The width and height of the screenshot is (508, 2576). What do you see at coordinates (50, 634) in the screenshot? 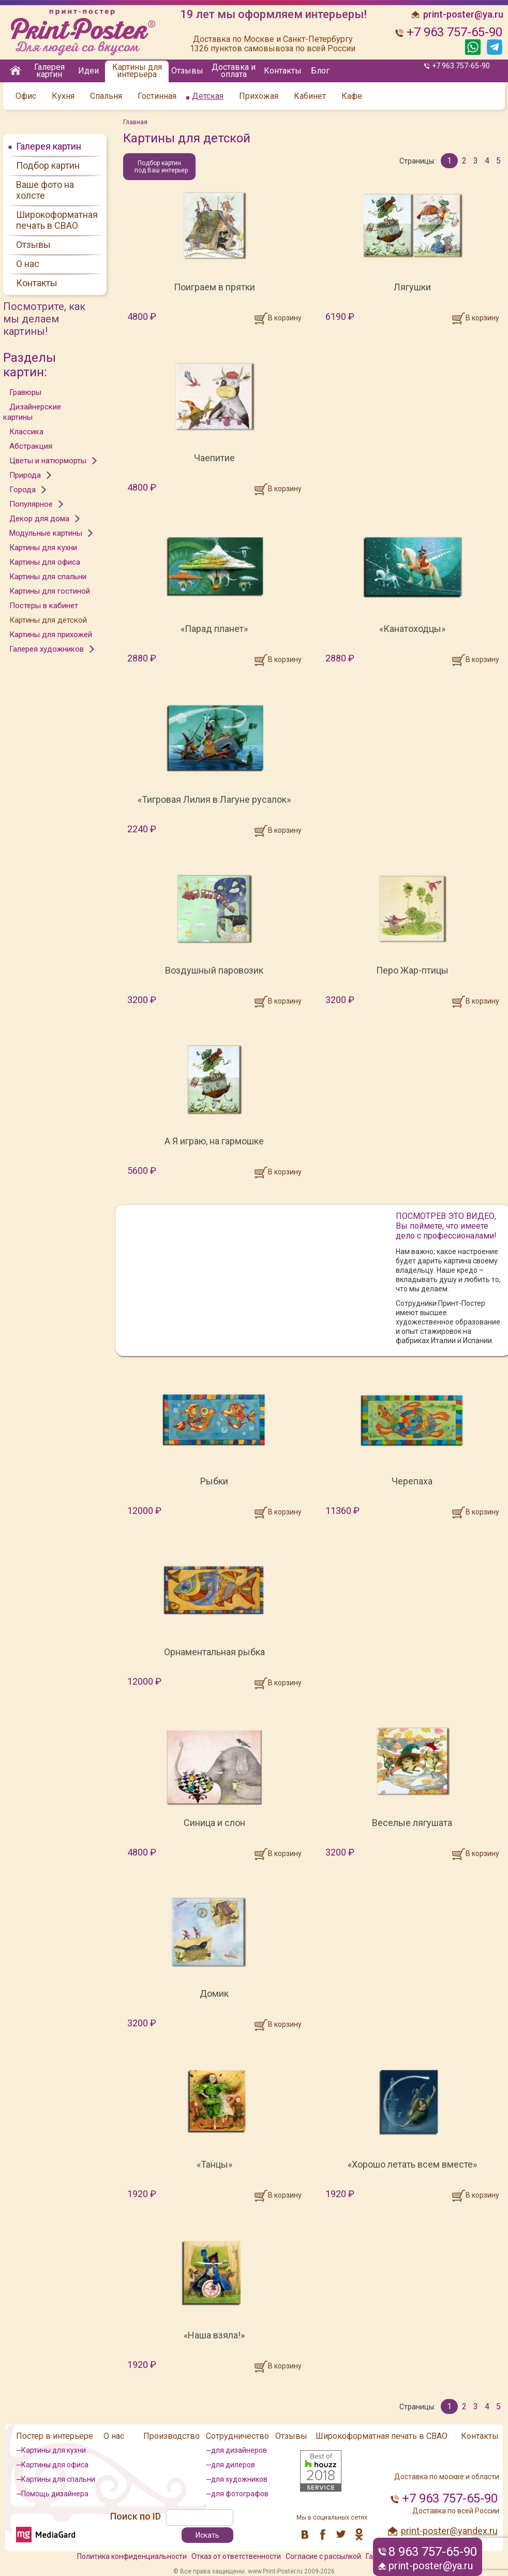
I see `Картины для прихожей` at bounding box center [50, 634].